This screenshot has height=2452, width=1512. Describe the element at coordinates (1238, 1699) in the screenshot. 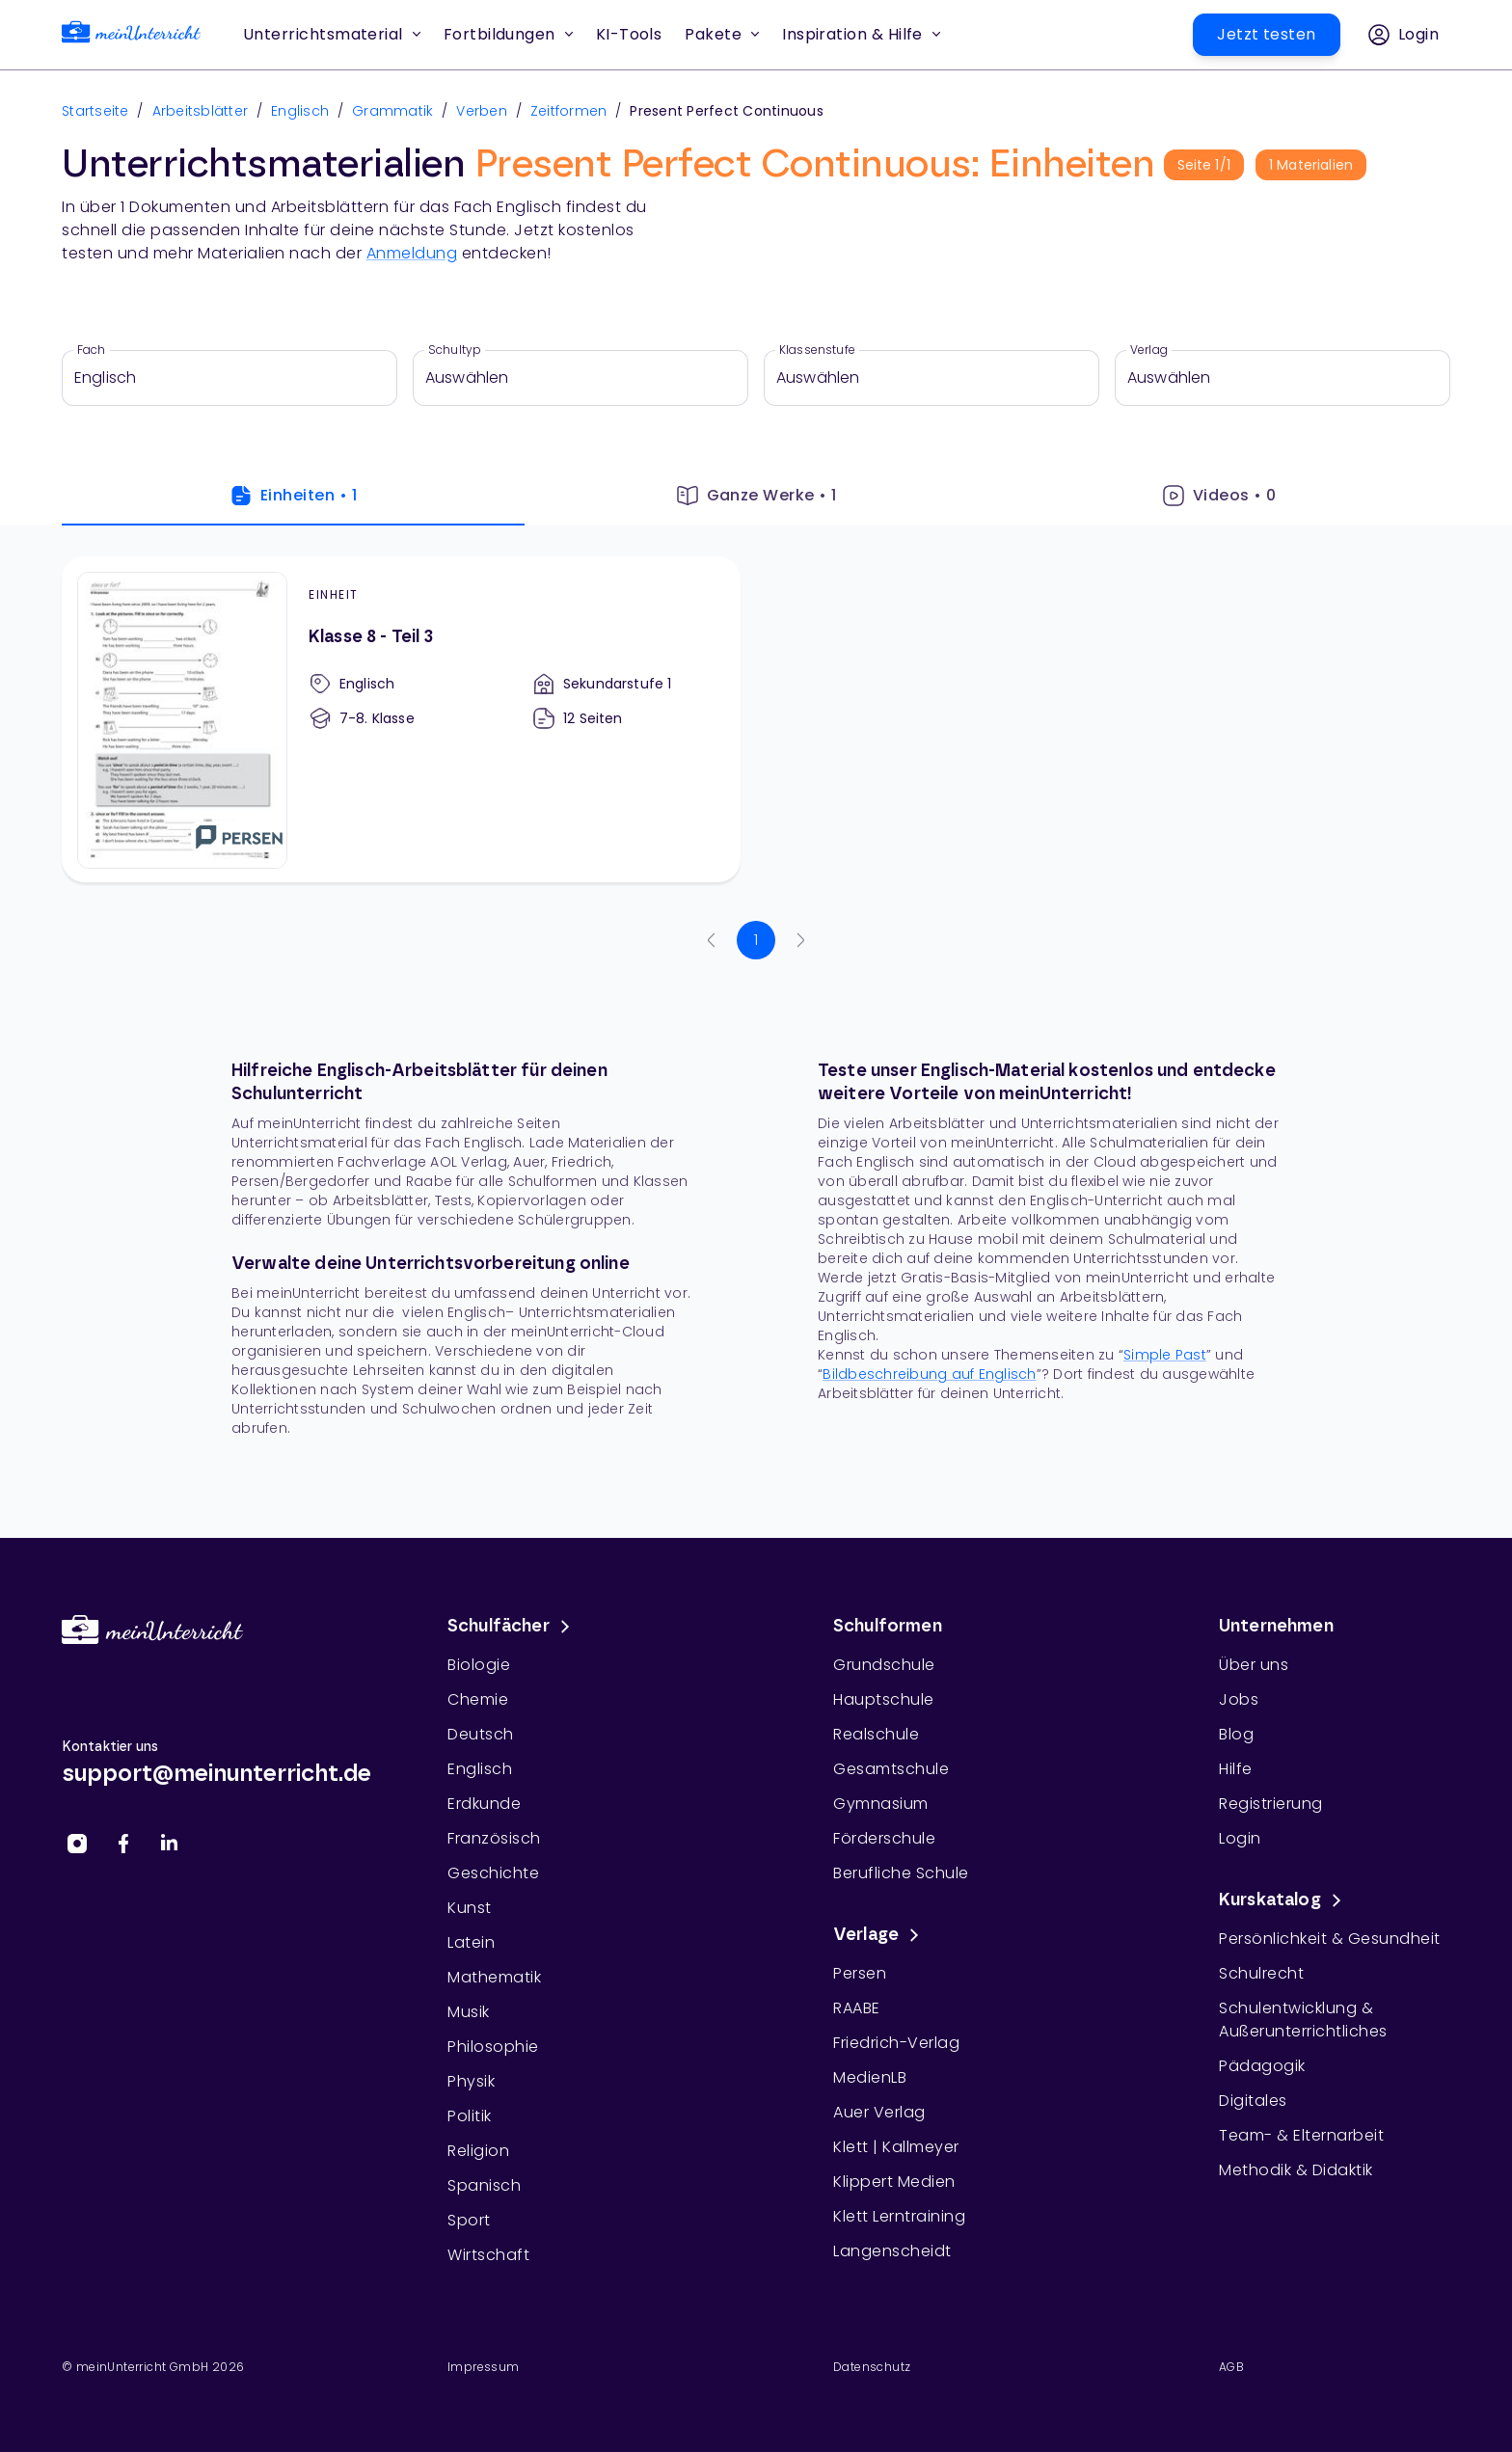

I see `Jobs` at that location.